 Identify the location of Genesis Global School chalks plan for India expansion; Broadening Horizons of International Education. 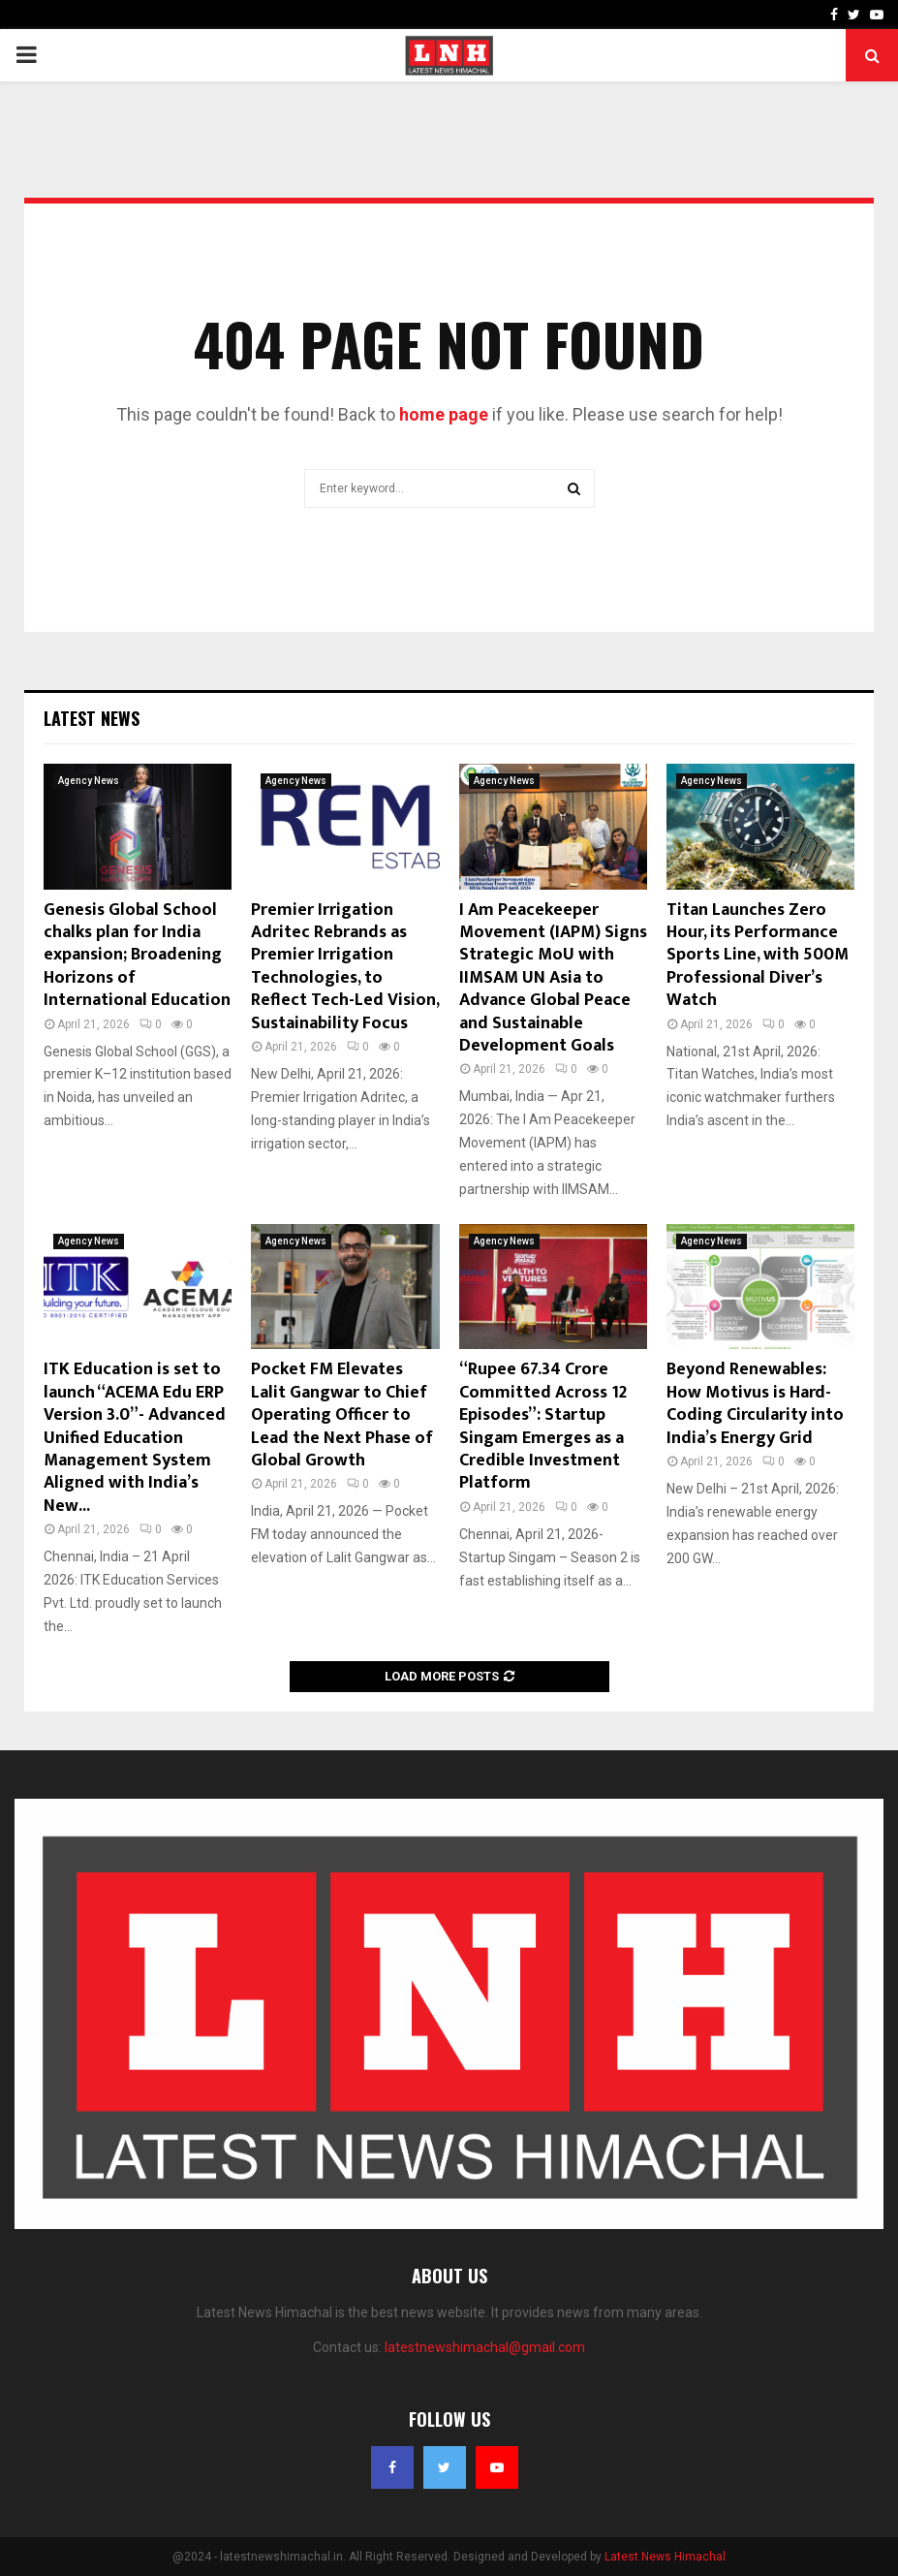
(137, 955).